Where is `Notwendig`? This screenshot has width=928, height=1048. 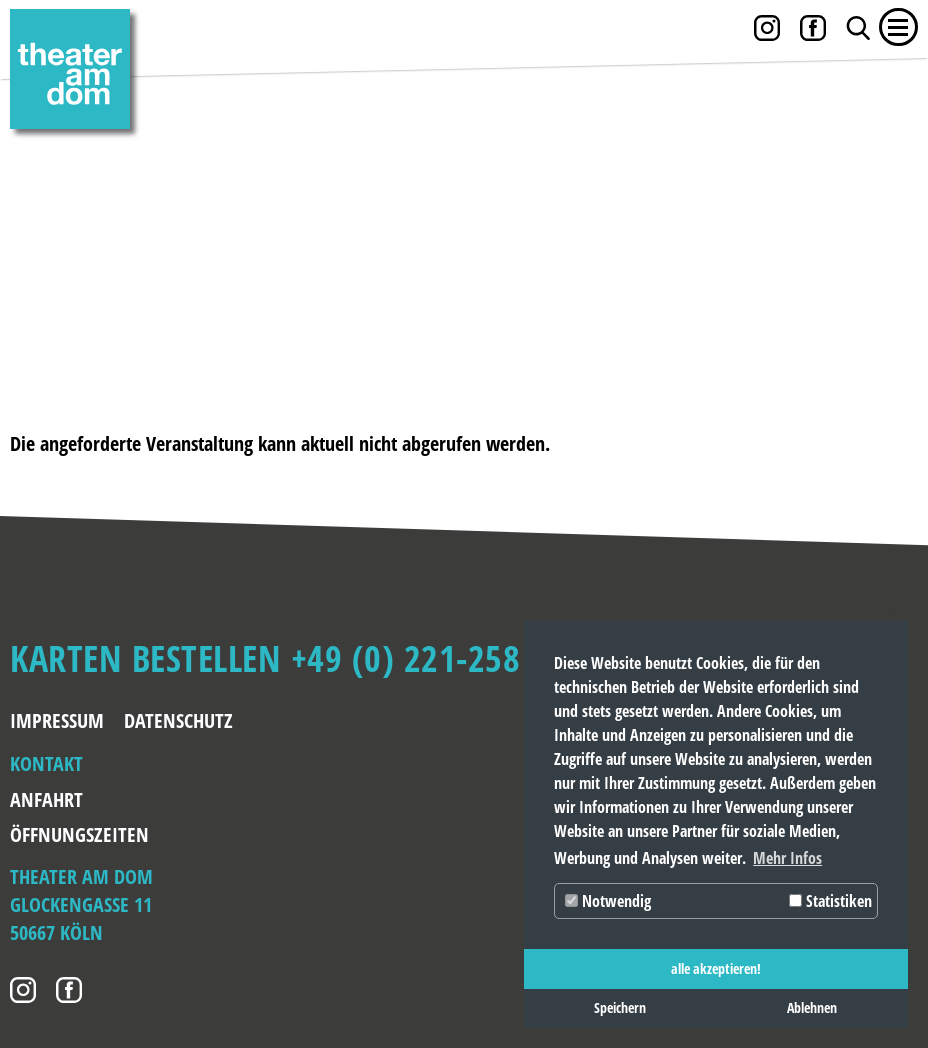 Notwendig is located at coordinates (608, 901).